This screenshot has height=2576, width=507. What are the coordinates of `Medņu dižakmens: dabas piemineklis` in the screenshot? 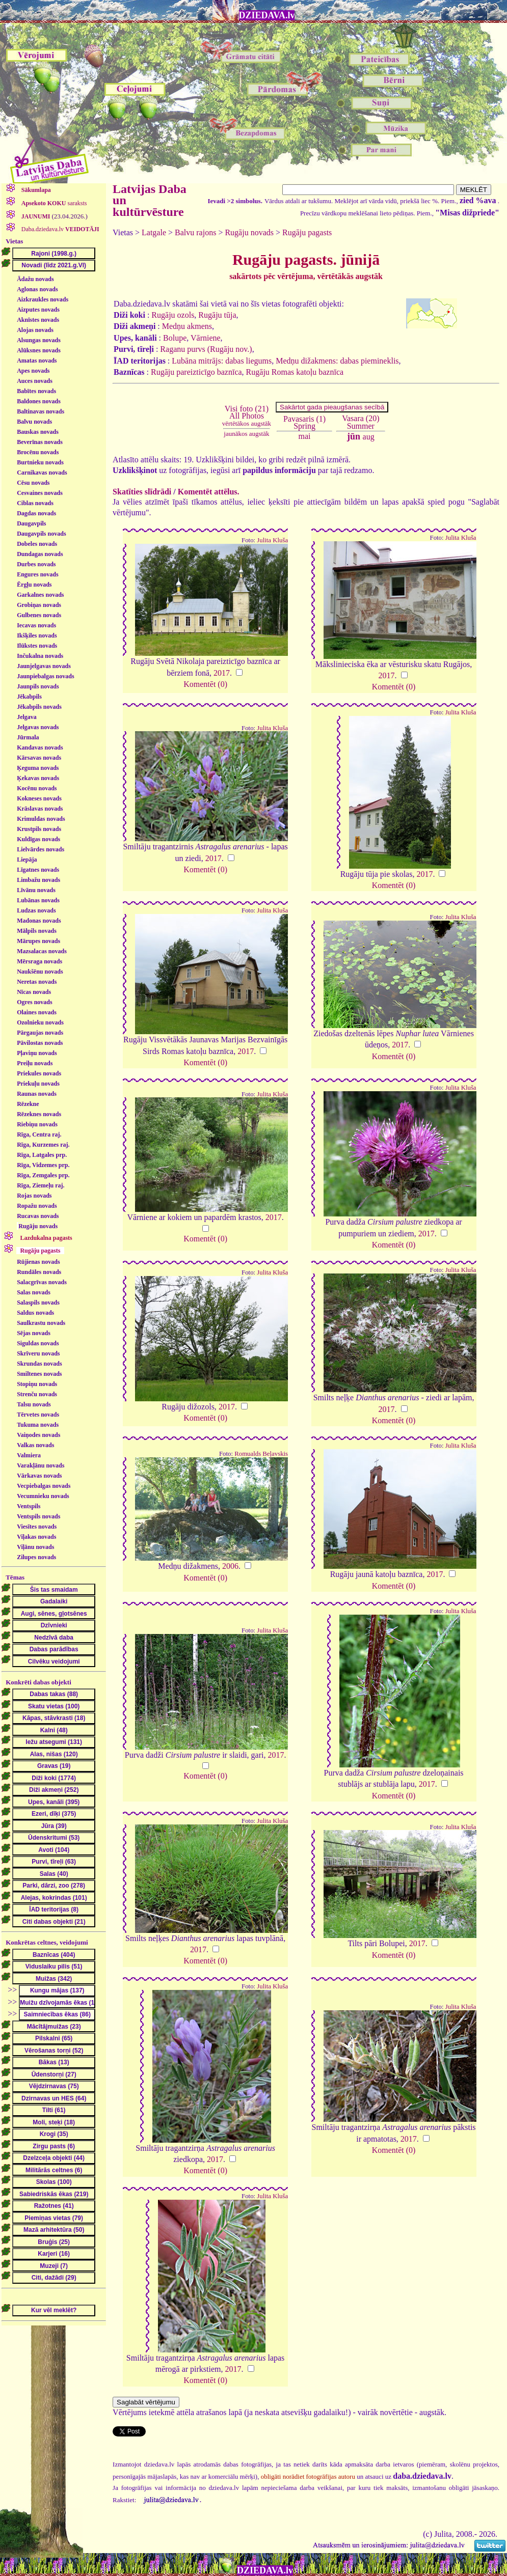 It's located at (337, 360).